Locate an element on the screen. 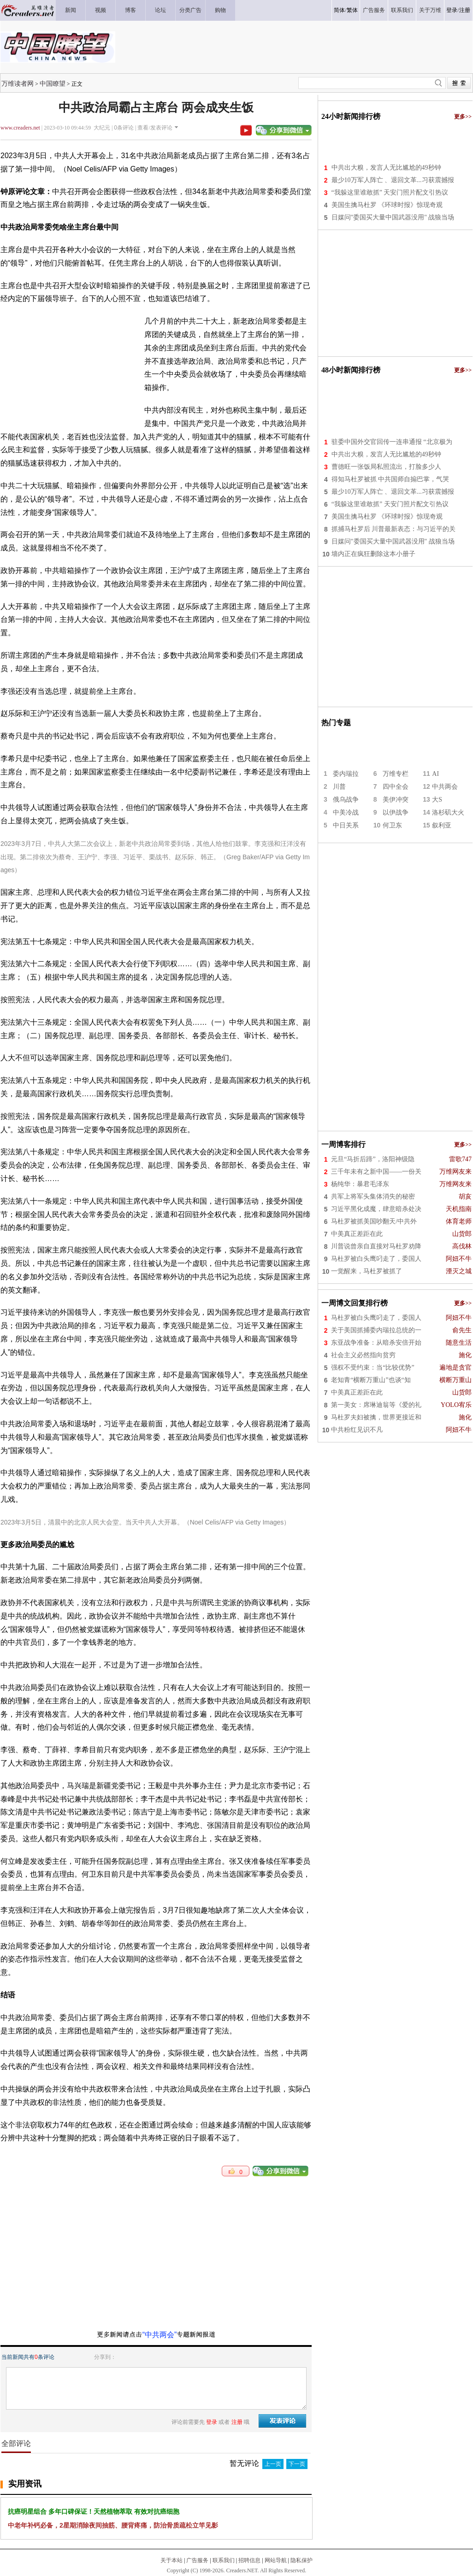 The height and width of the screenshot is (2576, 473). 中共出大糗，发言人无比尴尬的49秒钟 is located at coordinates (386, 167).